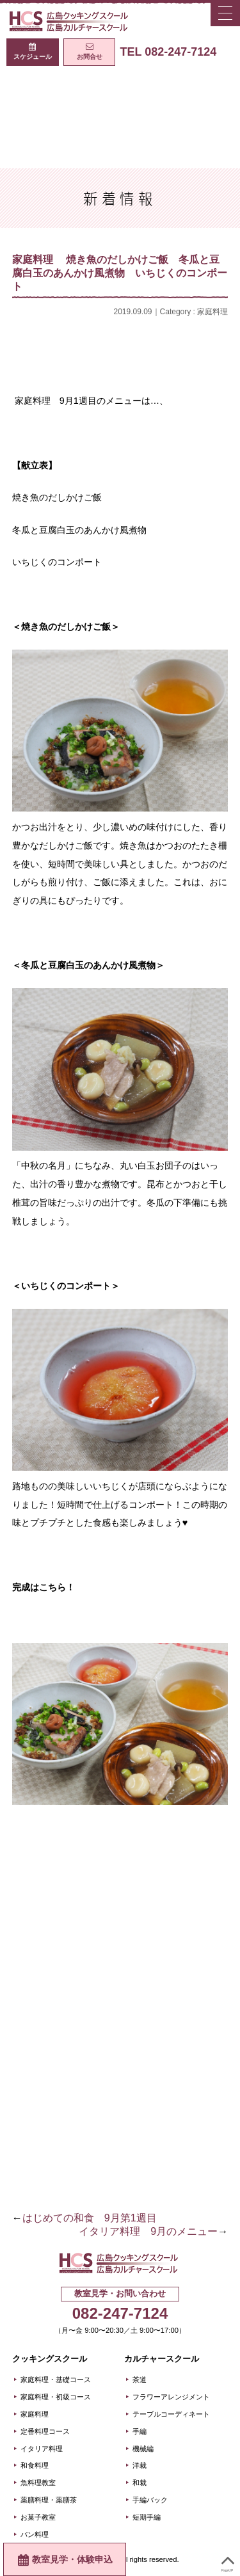  I want to click on お問合せ, so click(89, 56).